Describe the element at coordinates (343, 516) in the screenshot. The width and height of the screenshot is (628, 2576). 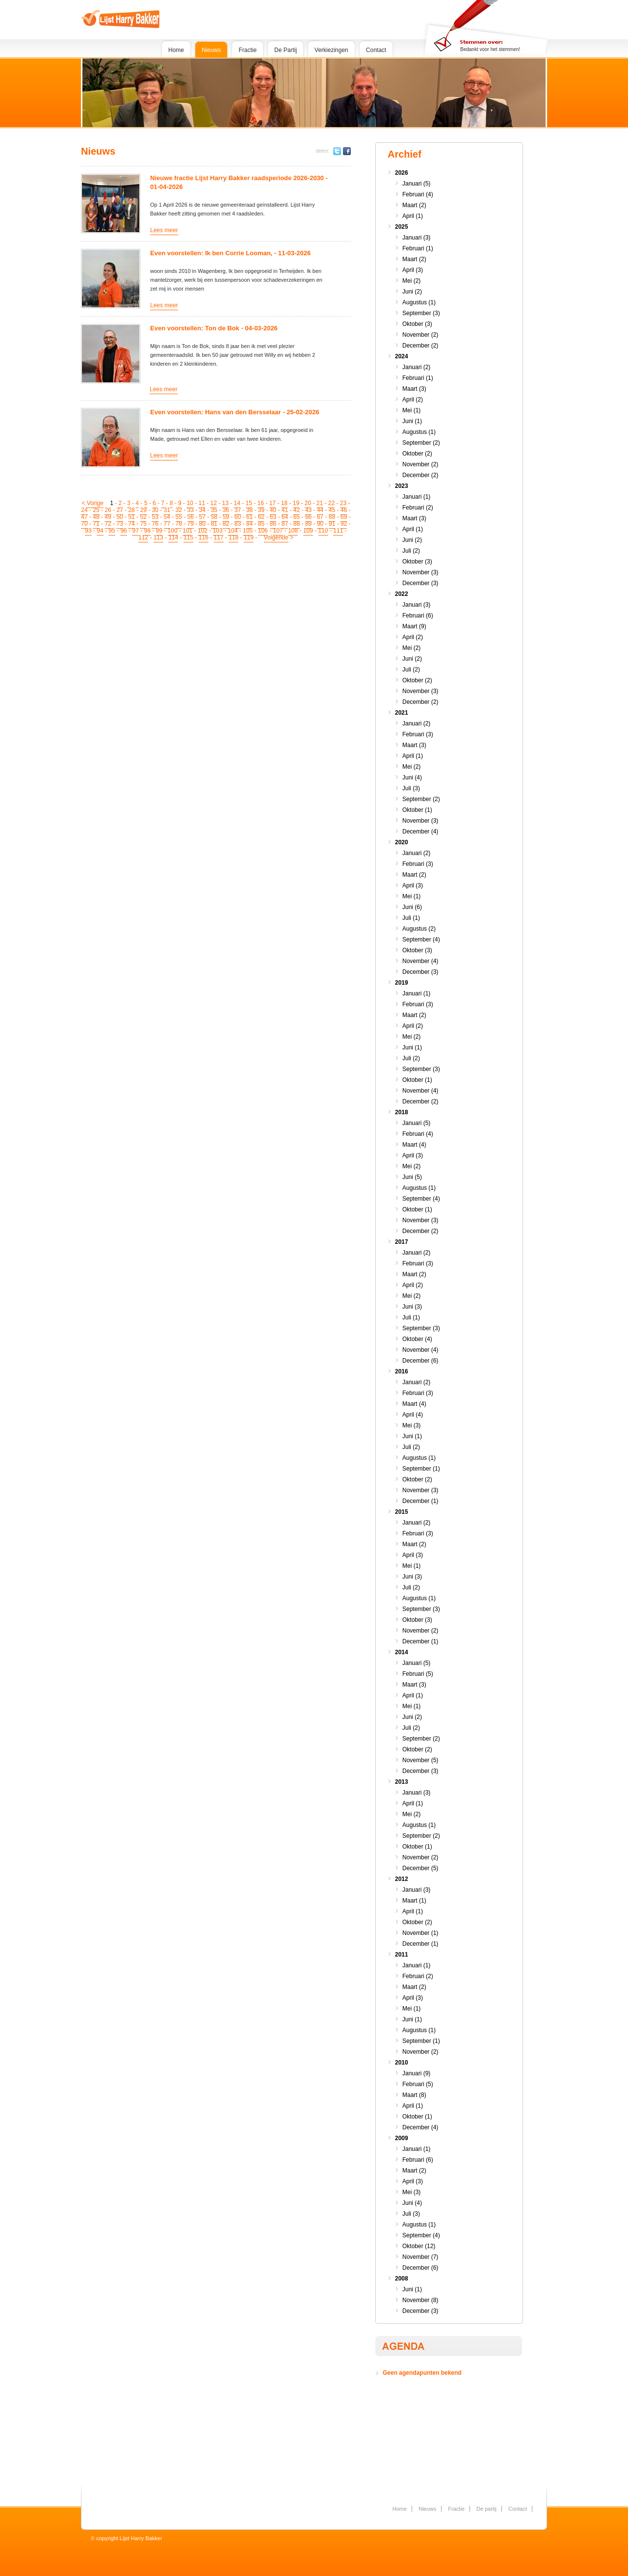
I see `69` at that location.